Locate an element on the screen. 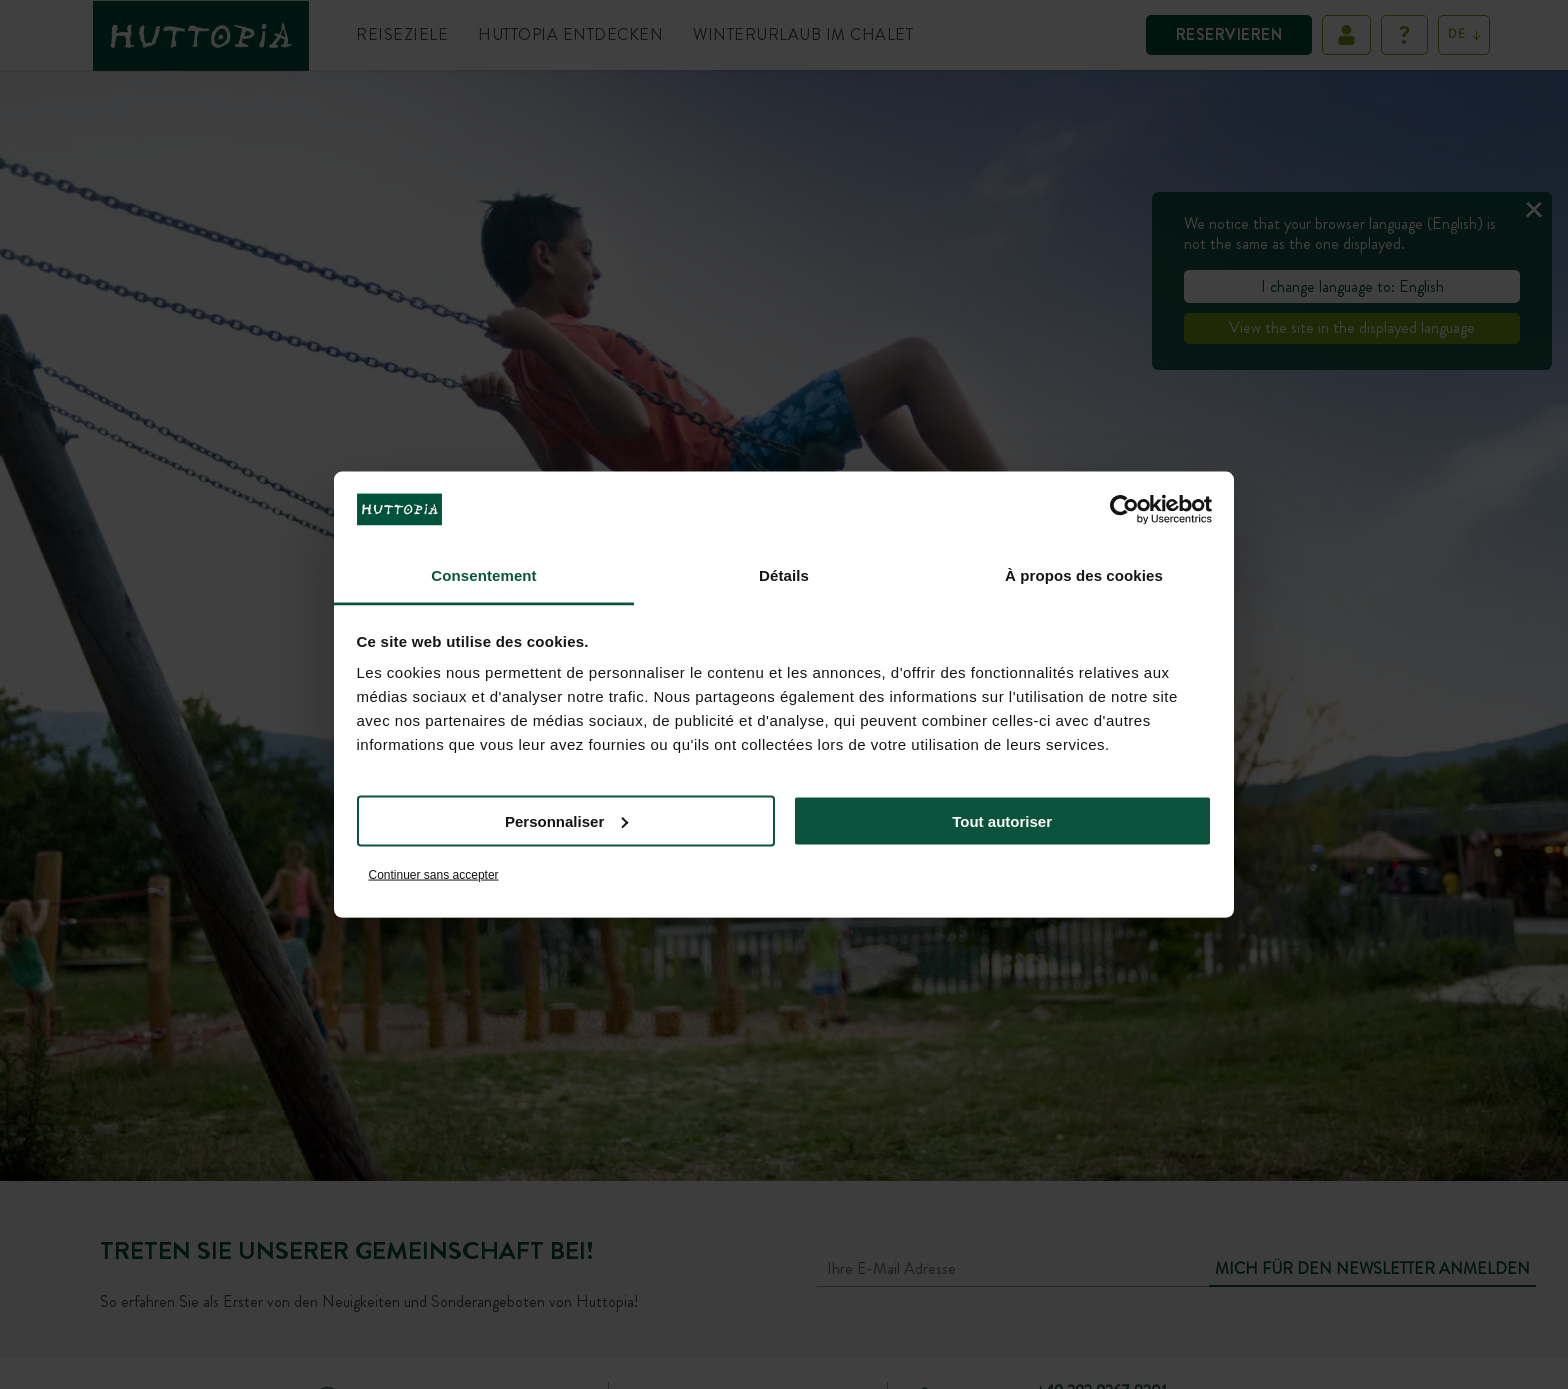  Continuer sans accepter is located at coordinates (434, 875).